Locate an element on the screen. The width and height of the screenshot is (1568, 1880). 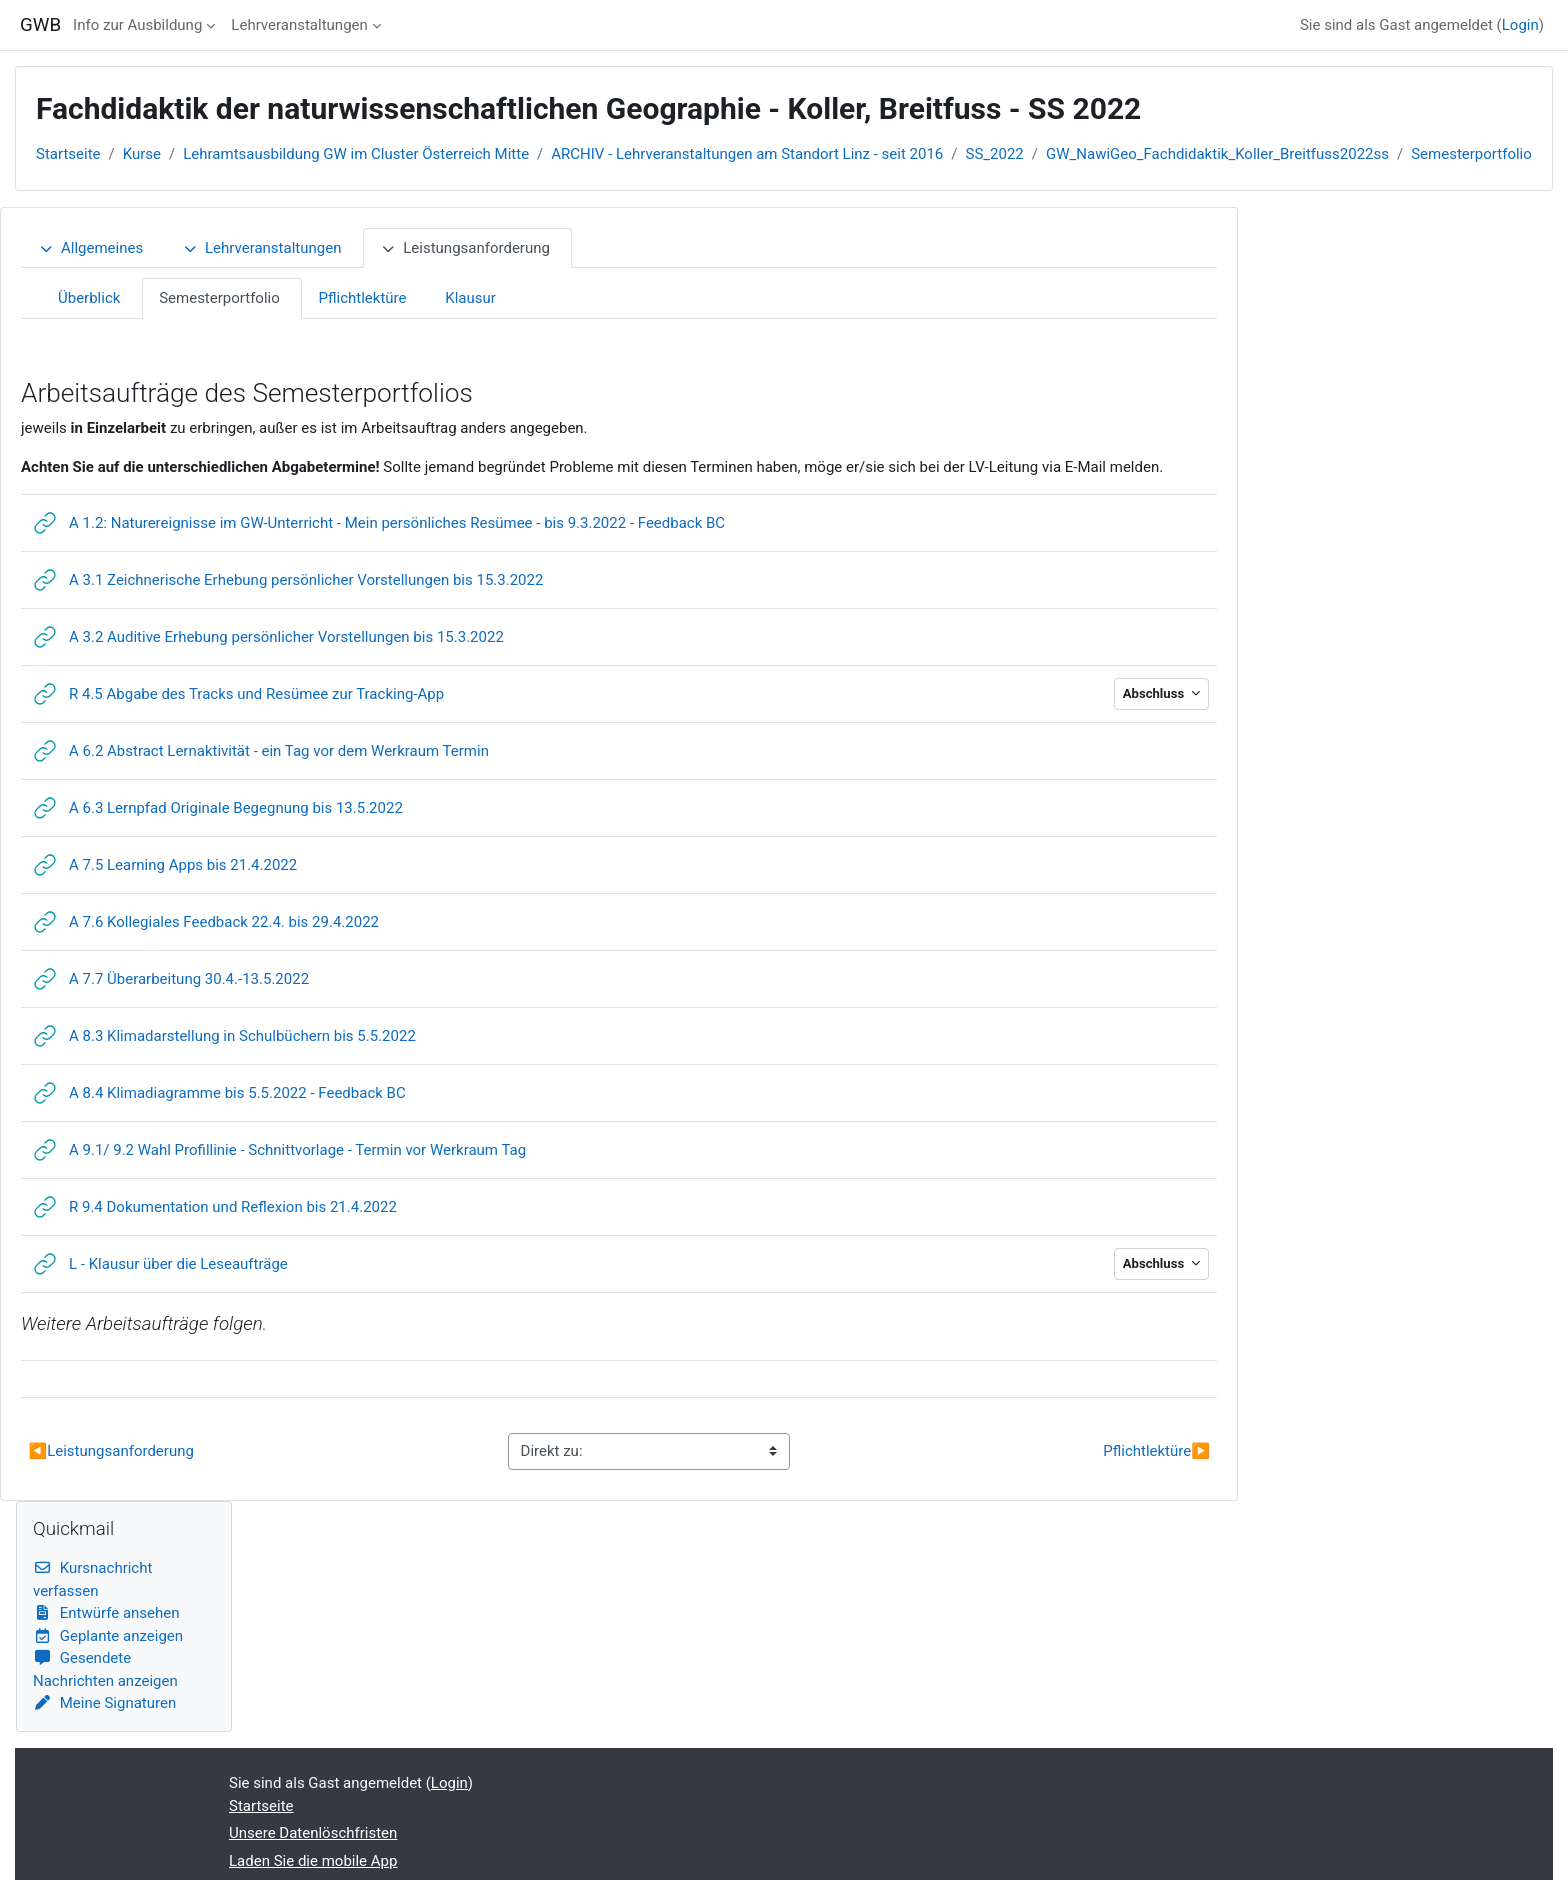
Unsere Datenlöschfristen is located at coordinates (313, 1833).